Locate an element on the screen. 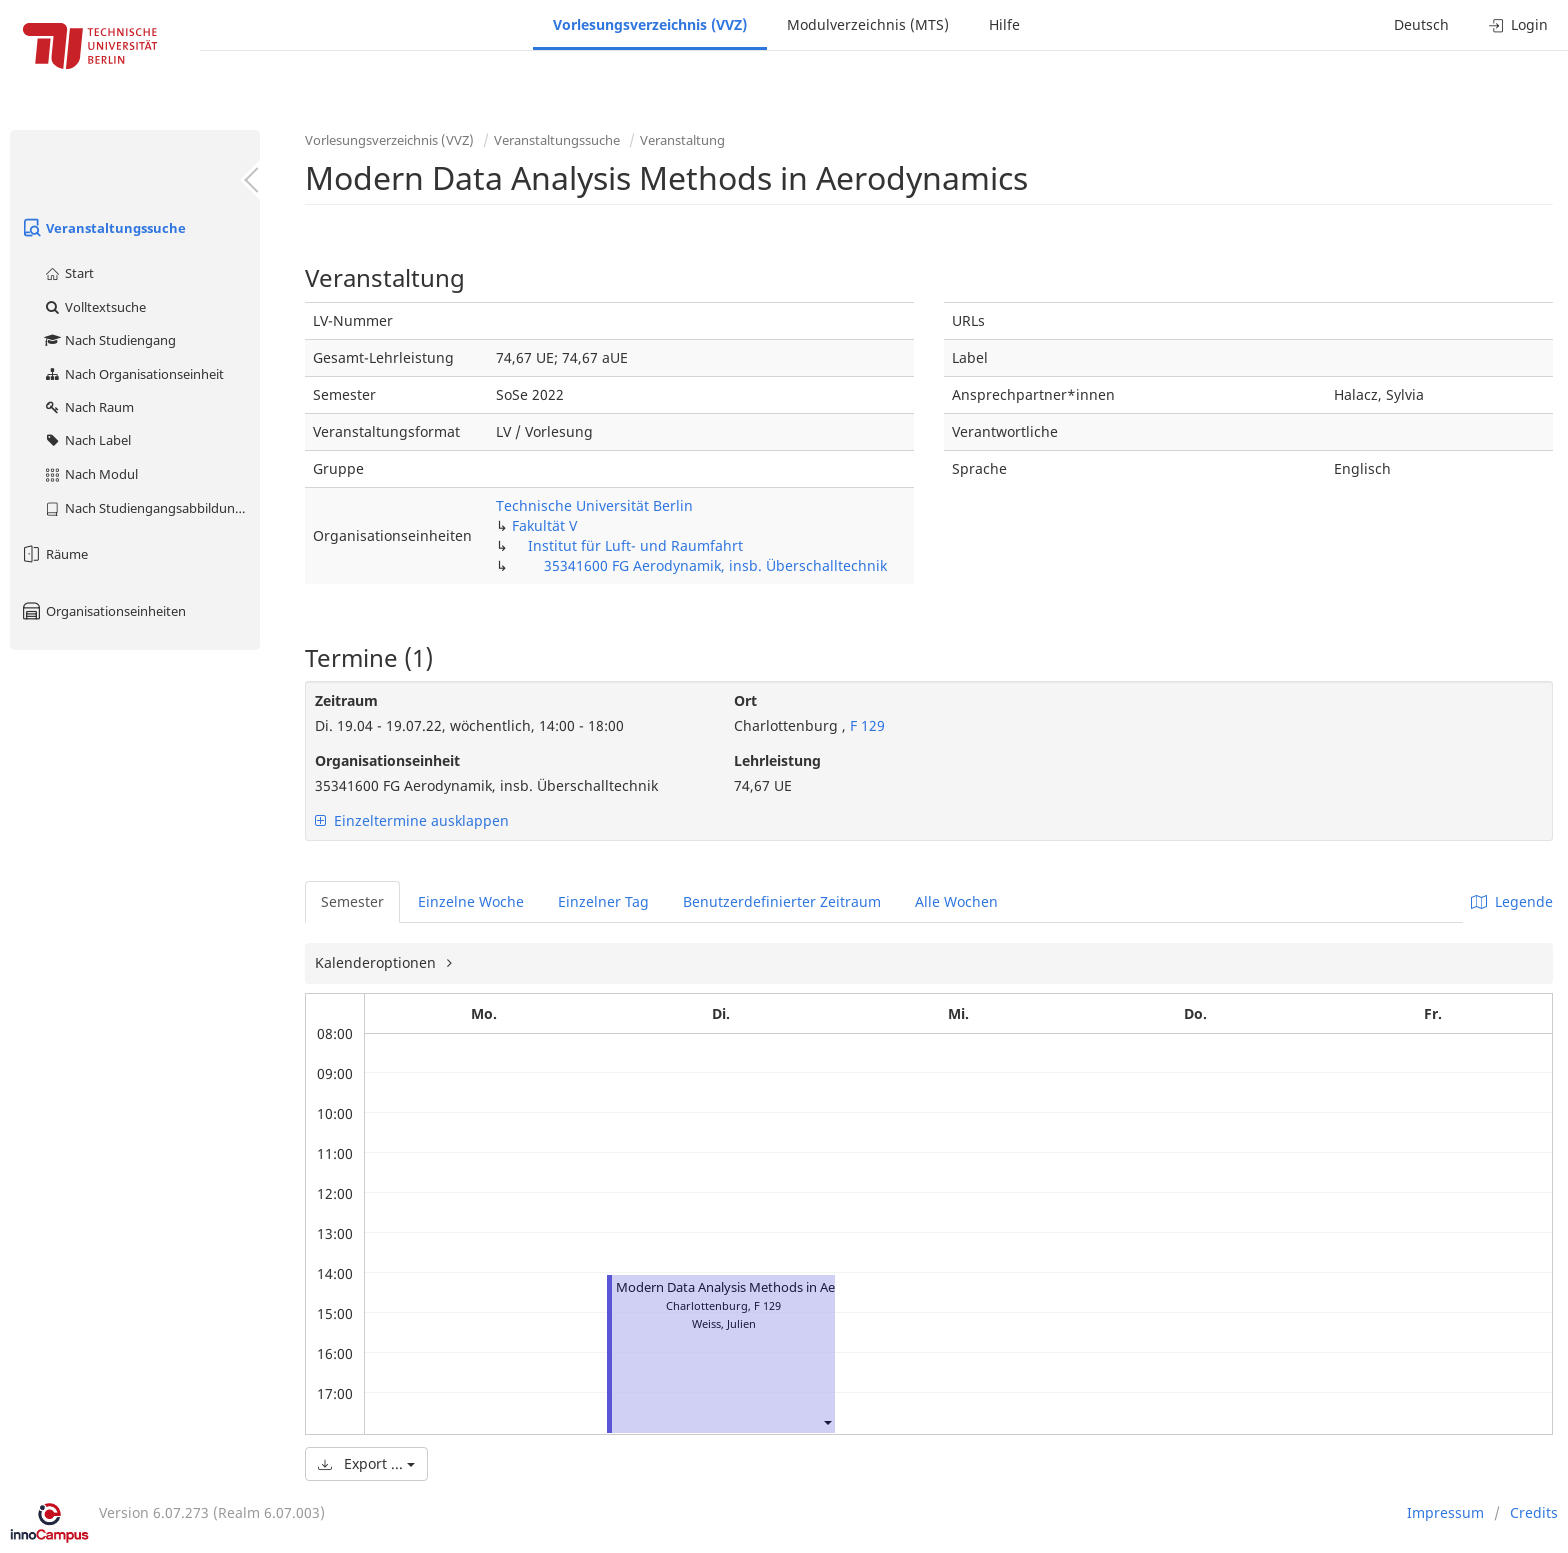 The height and width of the screenshot is (1553, 1568). Räume is located at coordinates (54, 554).